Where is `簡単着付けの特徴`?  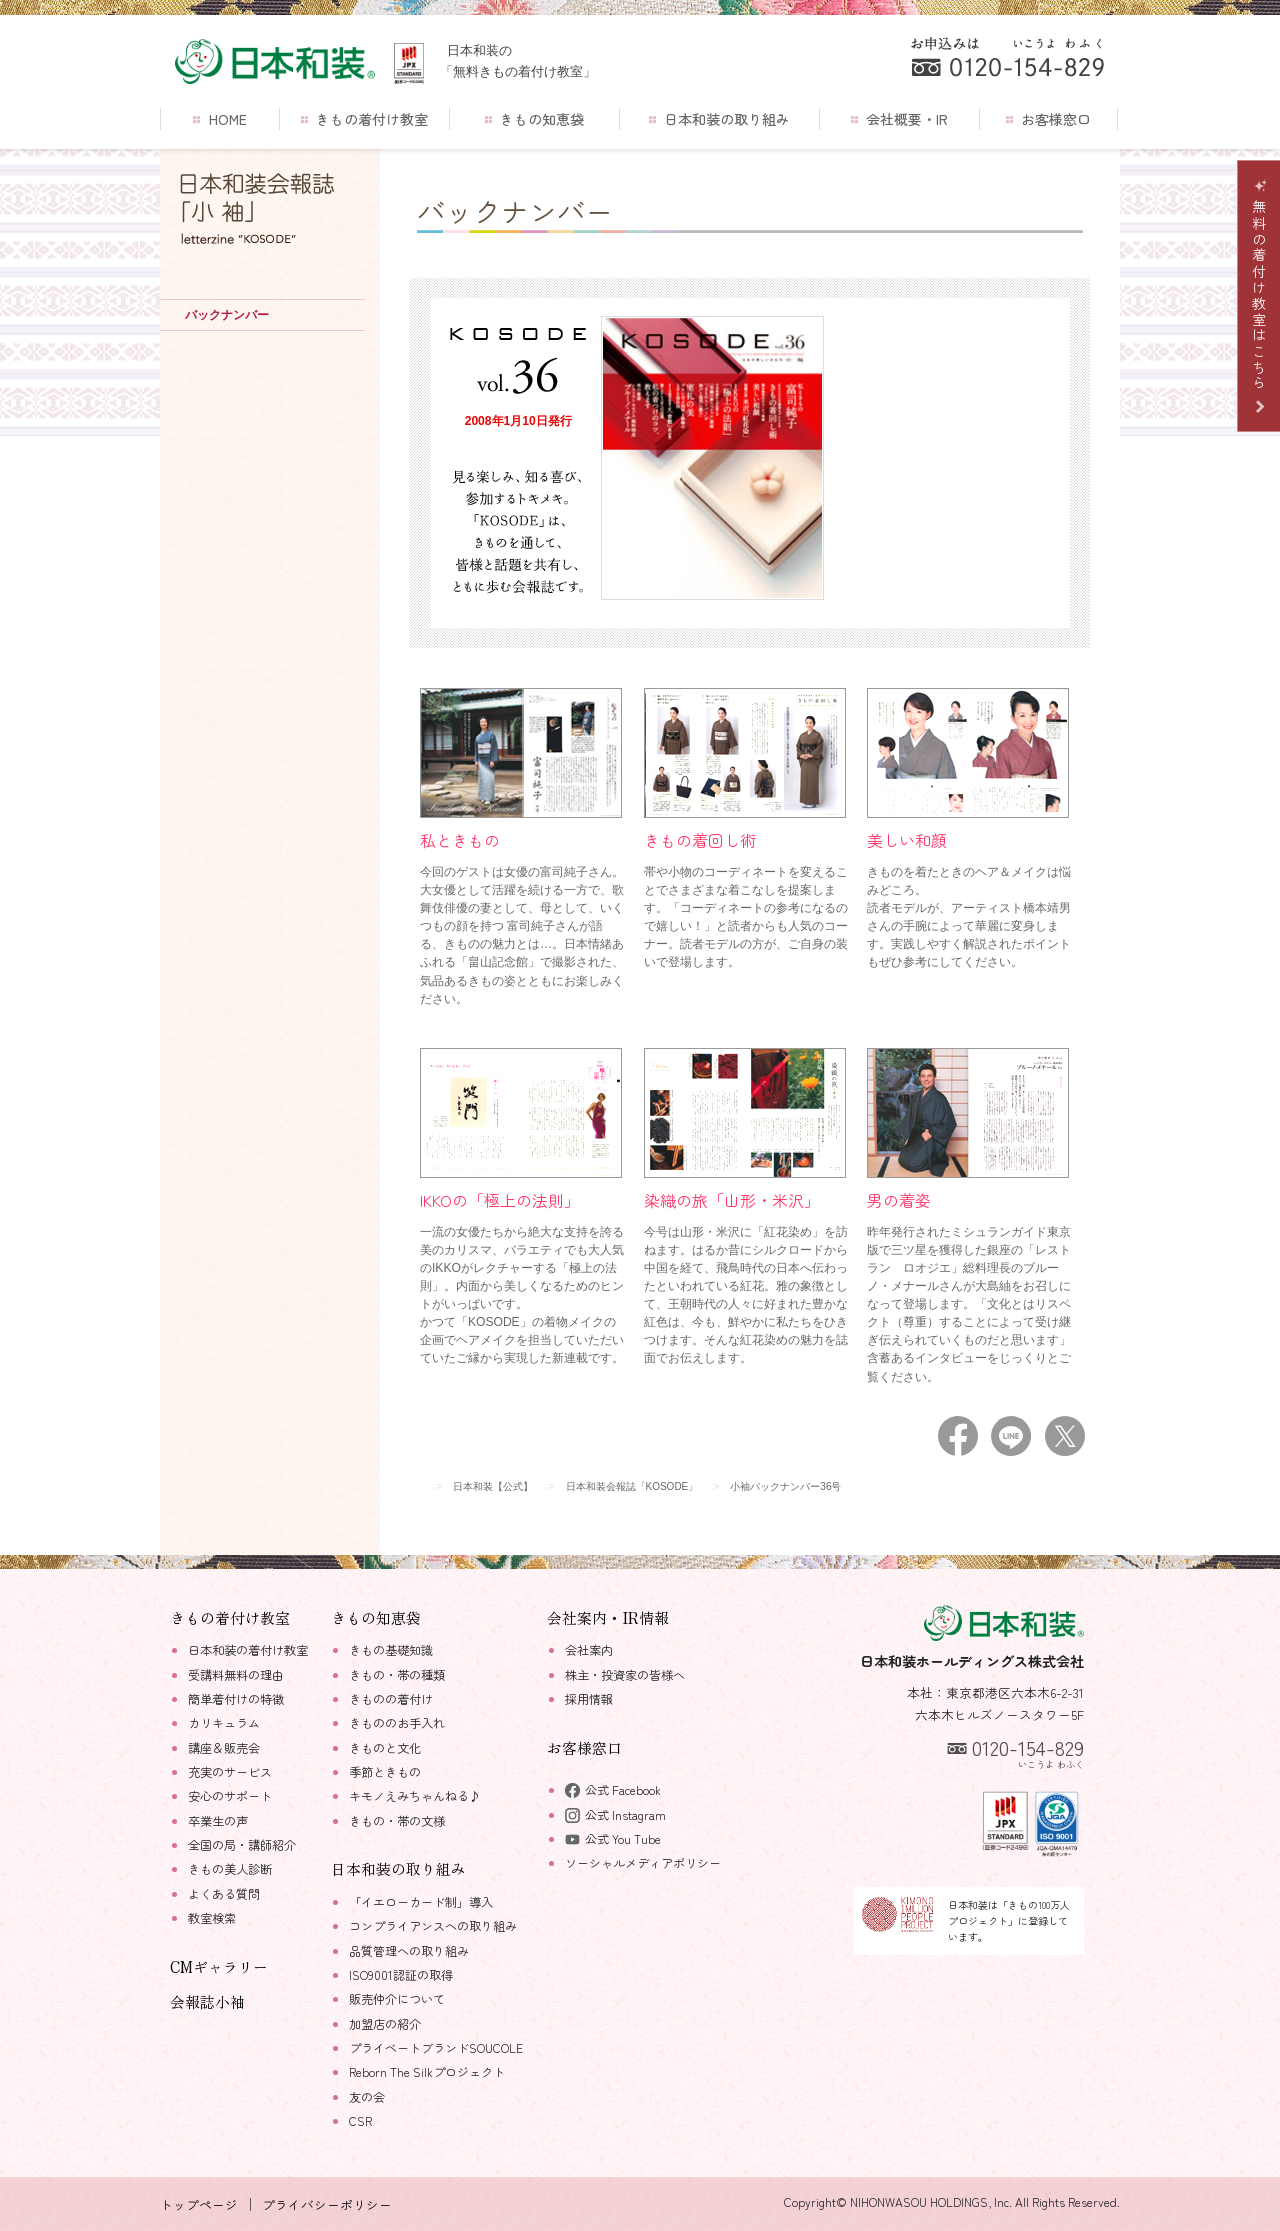 簡単着付けの特徴 is located at coordinates (236, 1699).